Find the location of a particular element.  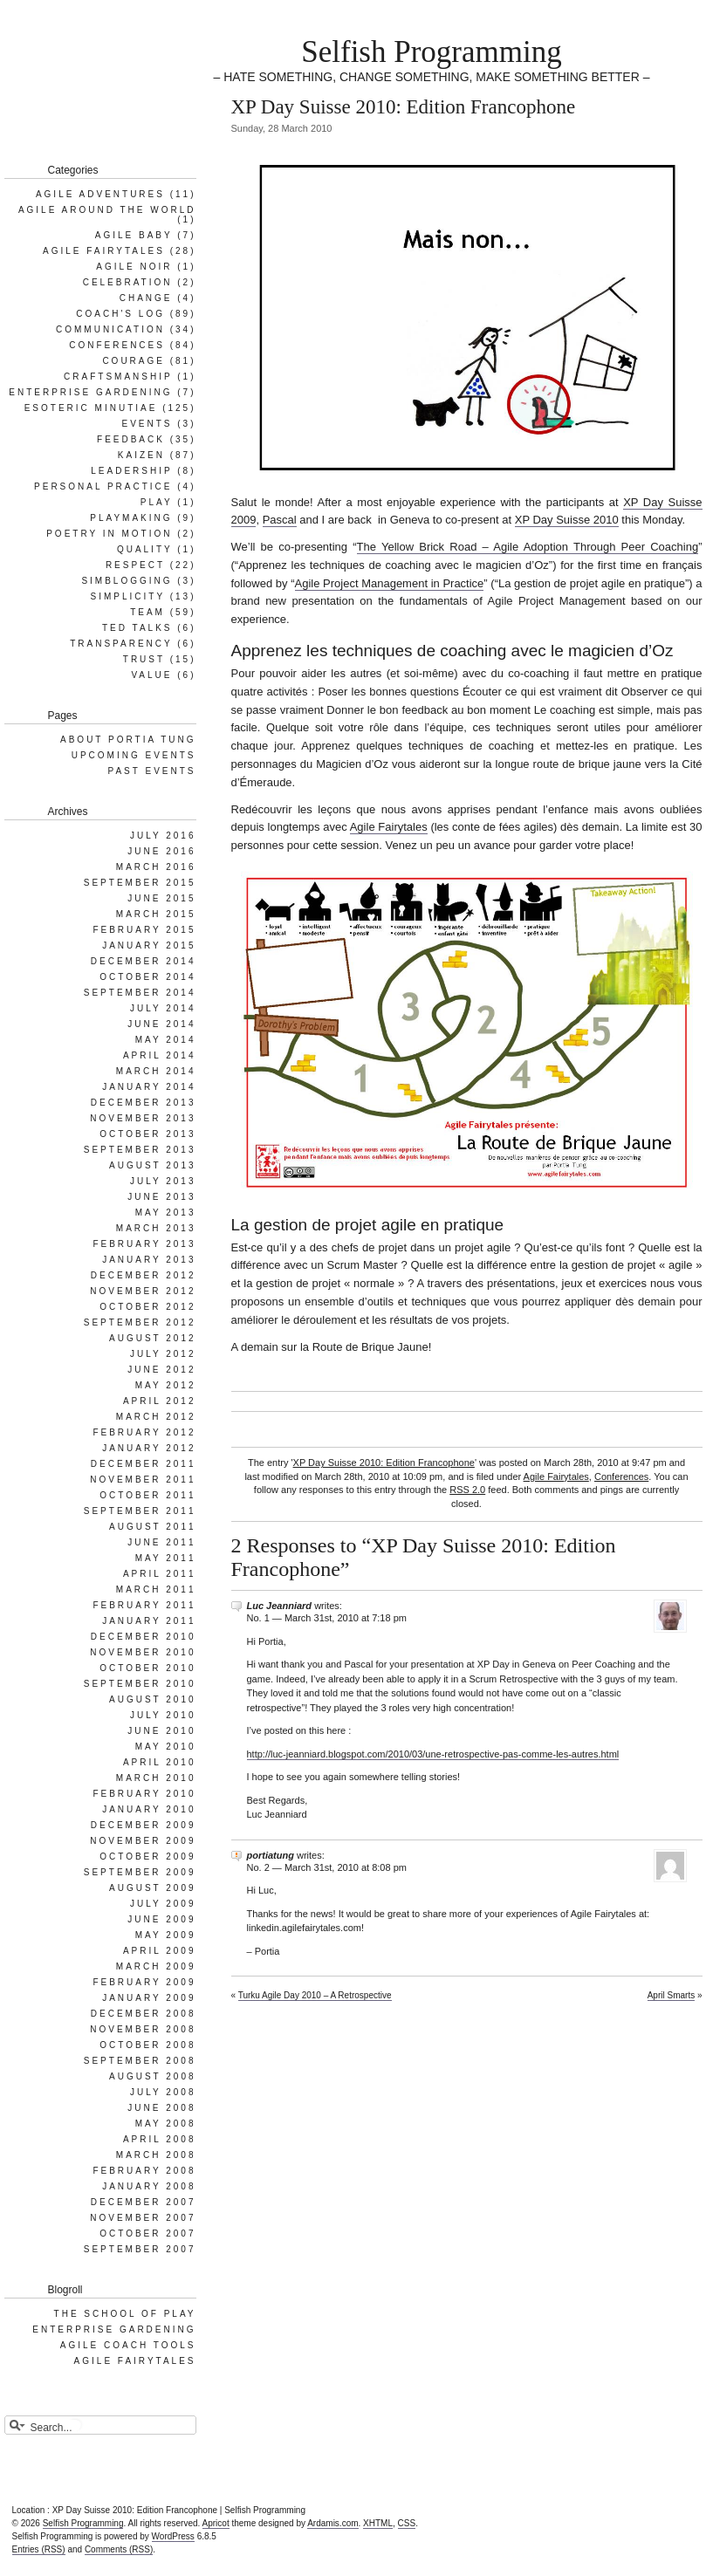

Selfish Programming is located at coordinates (431, 52).